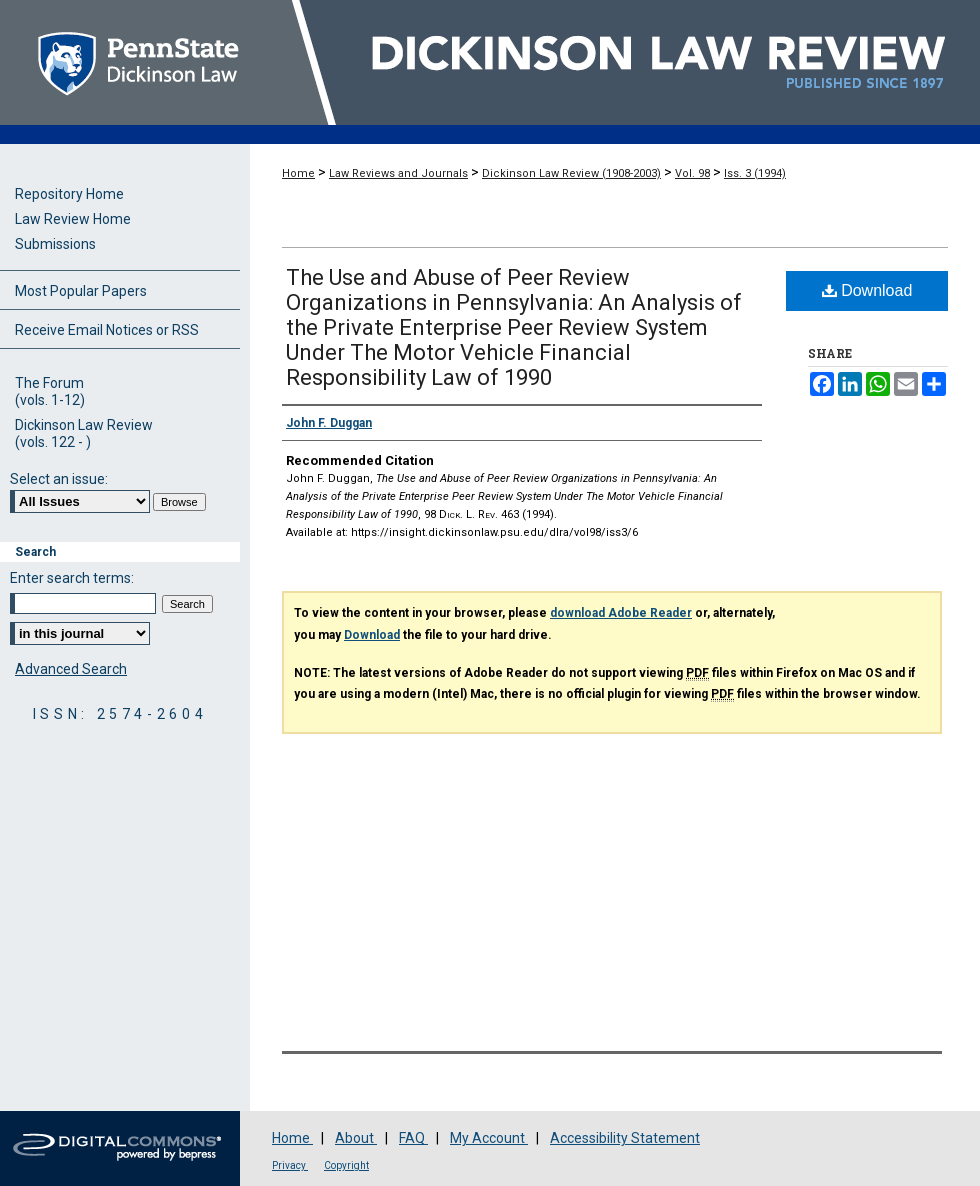 This screenshot has height=1186, width=980. What do you see at coordinates (298, 173) in the screenshot?
I see `Home` at bounding box center [298, 173].